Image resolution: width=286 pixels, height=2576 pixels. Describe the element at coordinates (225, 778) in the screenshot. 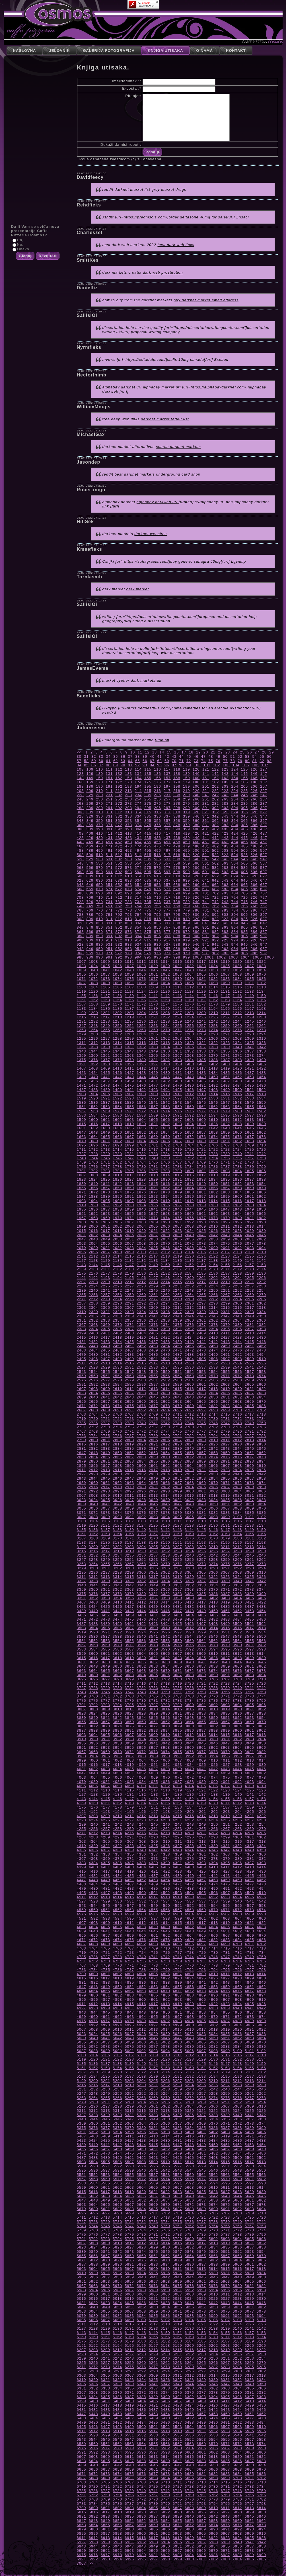

I see `163` at that location.